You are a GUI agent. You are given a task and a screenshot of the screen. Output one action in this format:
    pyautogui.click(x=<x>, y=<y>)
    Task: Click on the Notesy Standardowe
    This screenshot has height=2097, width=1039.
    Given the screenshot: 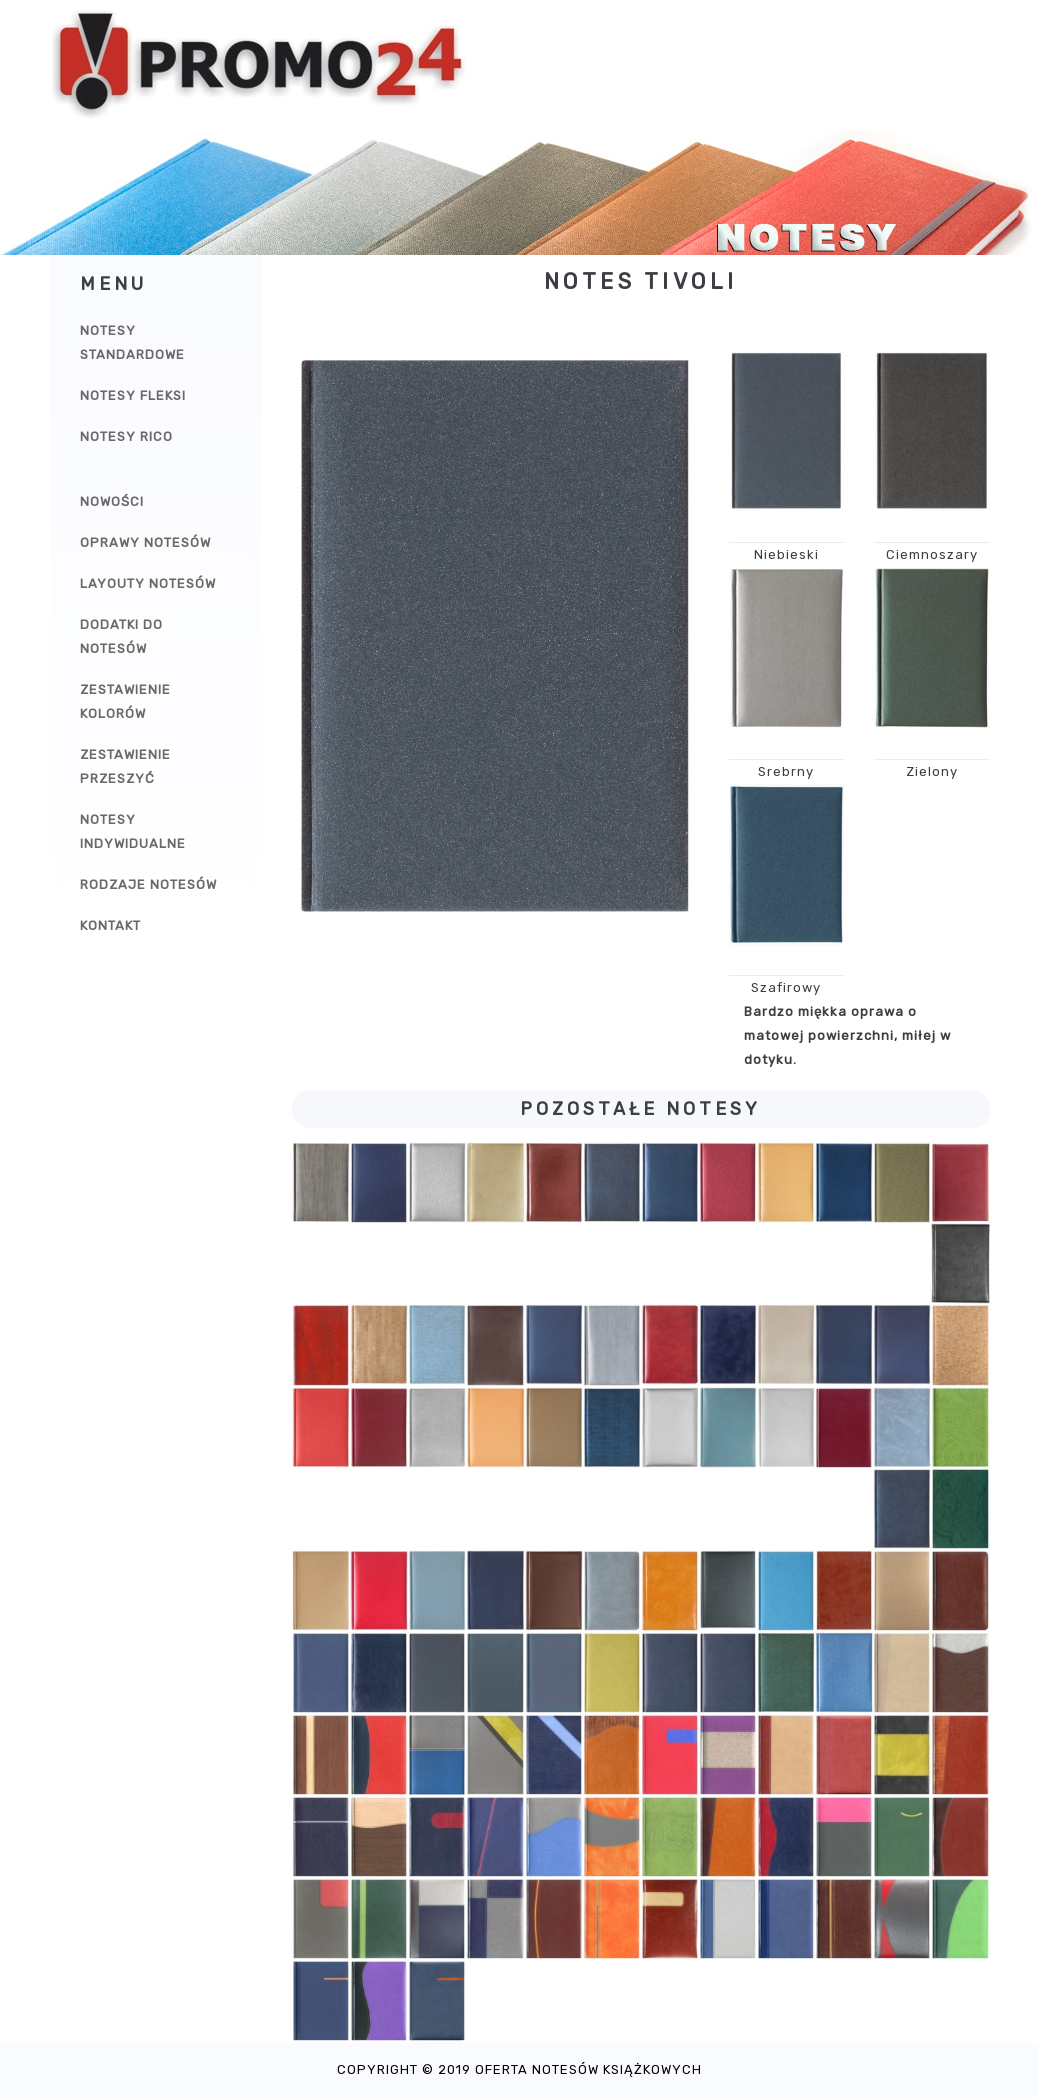 What is the action you would take?
    pyautogui.click(x=132, y=342)
    